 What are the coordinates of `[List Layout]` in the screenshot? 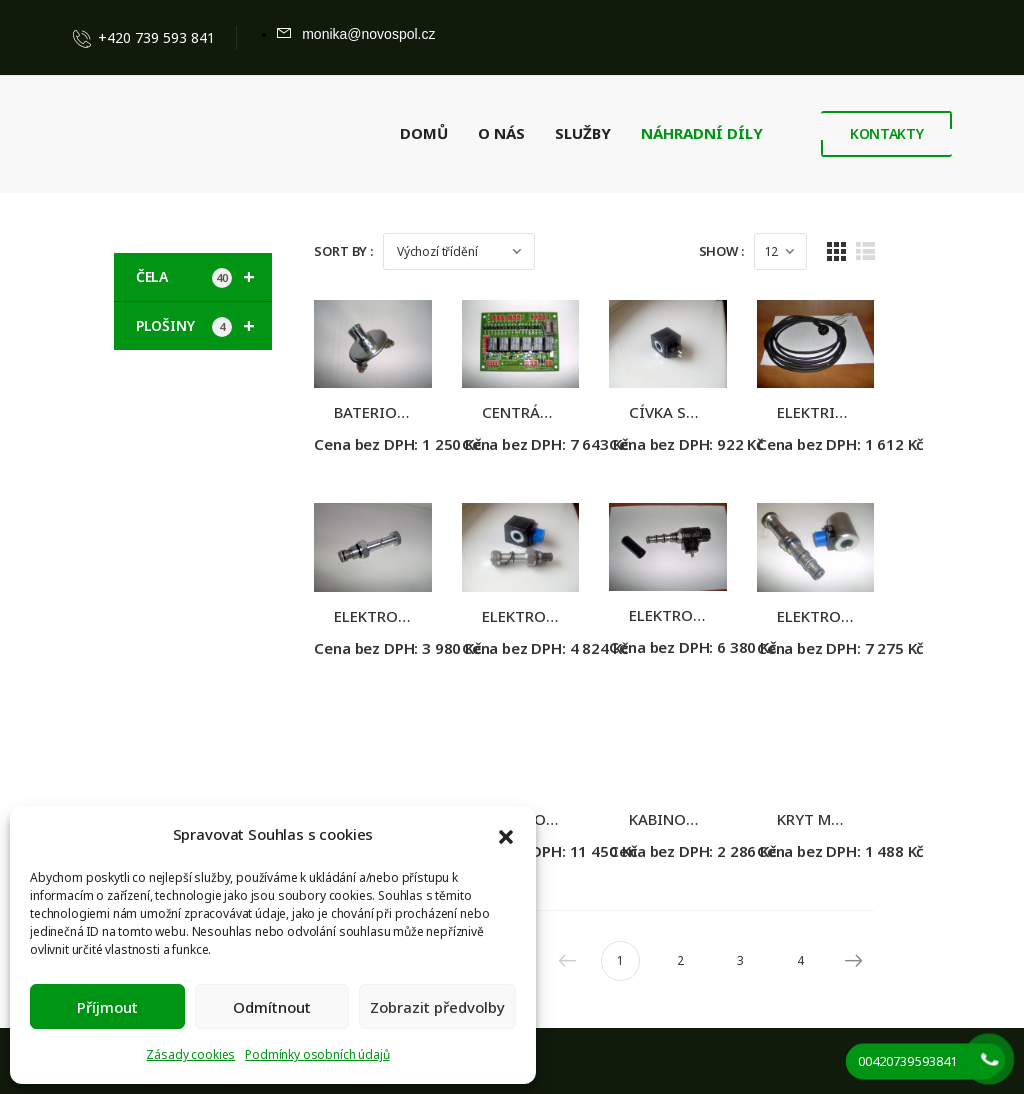 It's located at (912, 251).